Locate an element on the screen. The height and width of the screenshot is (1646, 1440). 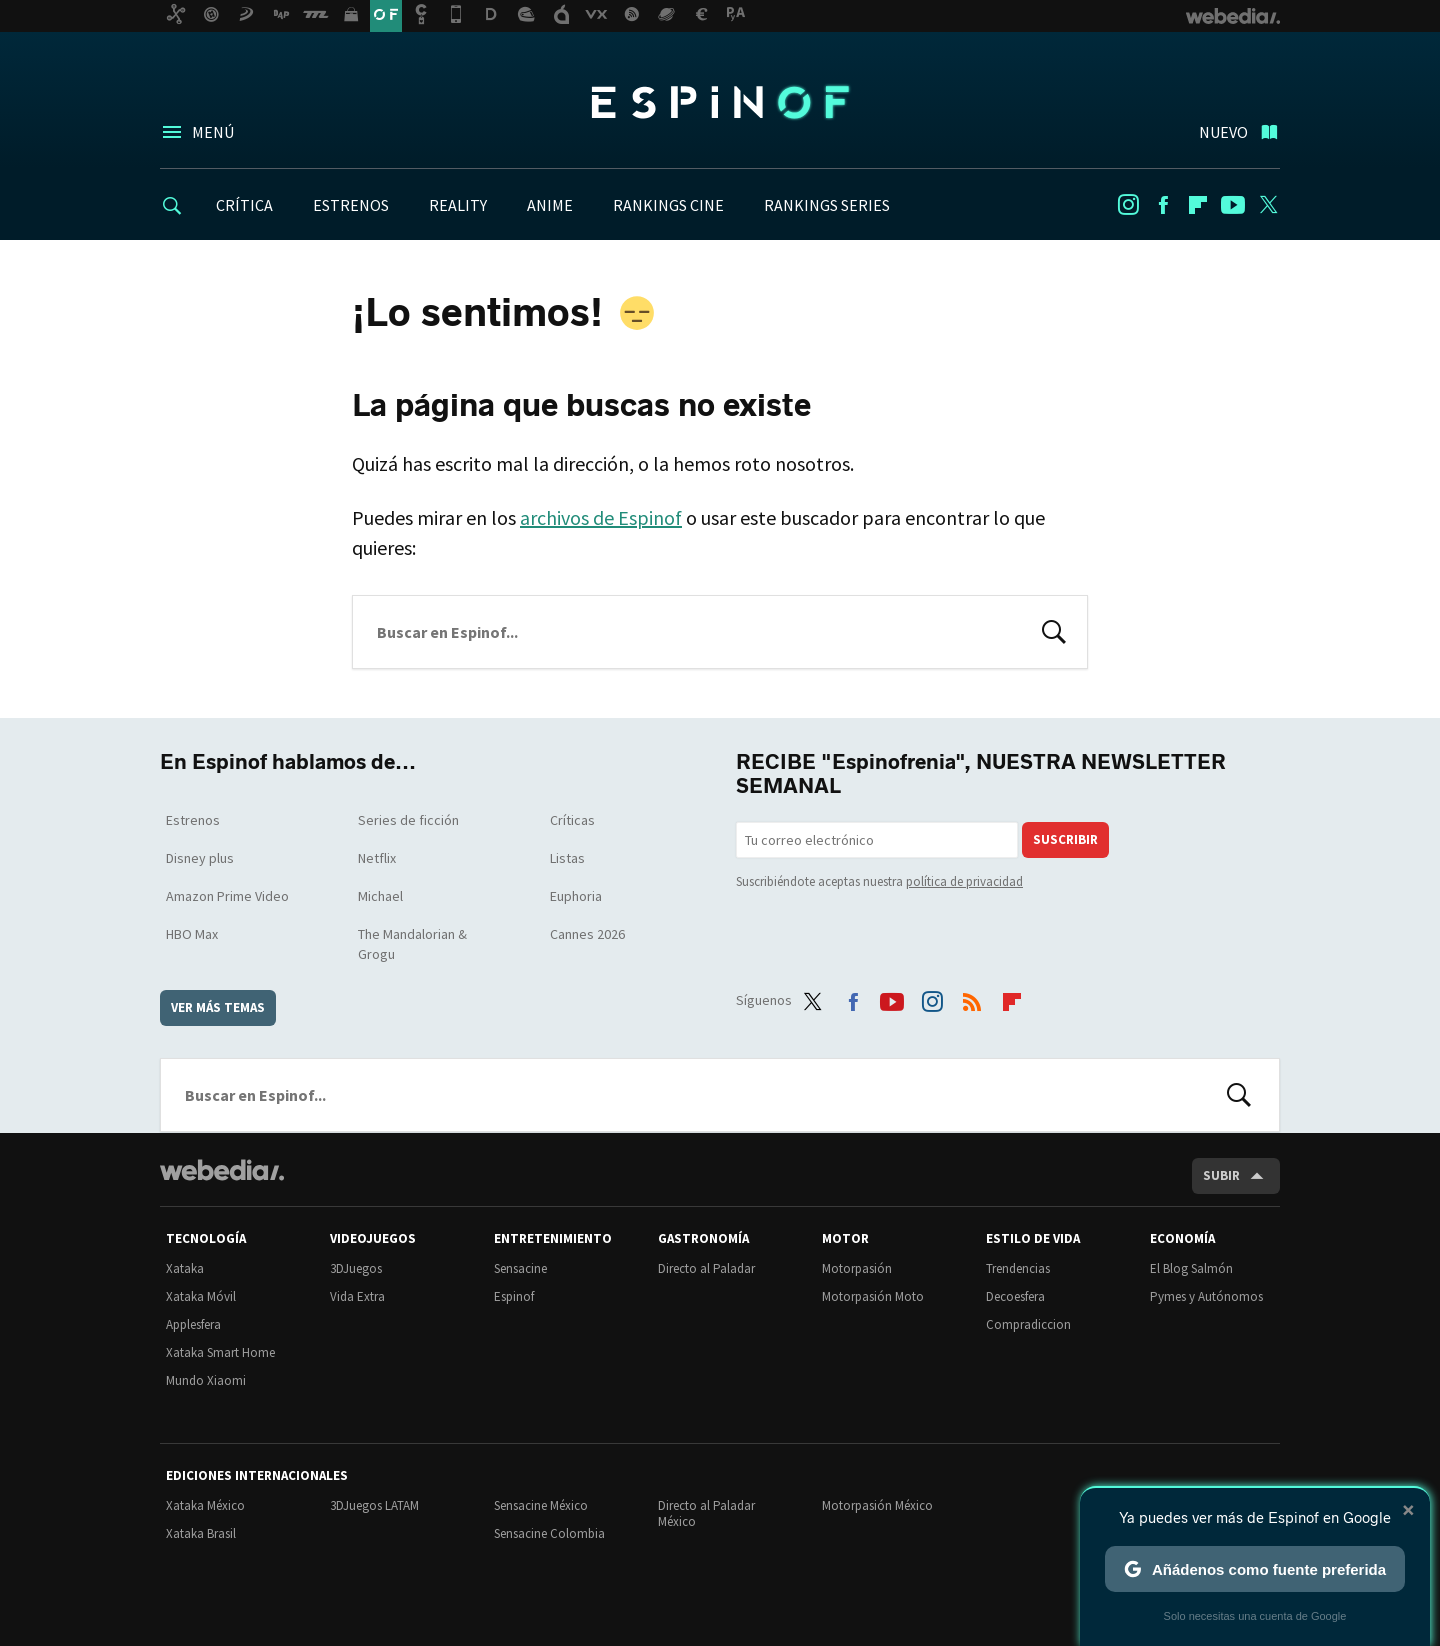
Twitter is located at coordinates (1268, 205).